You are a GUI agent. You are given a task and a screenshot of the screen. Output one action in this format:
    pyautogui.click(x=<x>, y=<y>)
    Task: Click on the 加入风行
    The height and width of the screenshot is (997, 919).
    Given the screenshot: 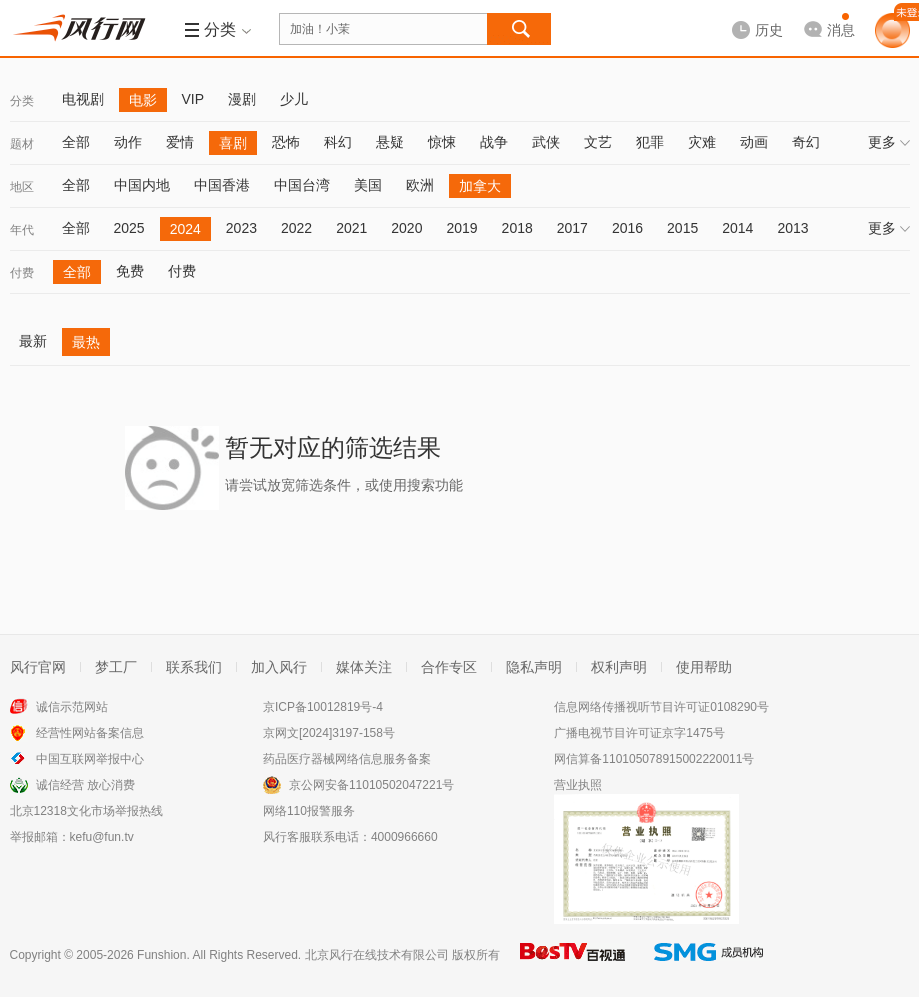 What is the action you would take?
    pyautogui.click(x=279, y=667)
    